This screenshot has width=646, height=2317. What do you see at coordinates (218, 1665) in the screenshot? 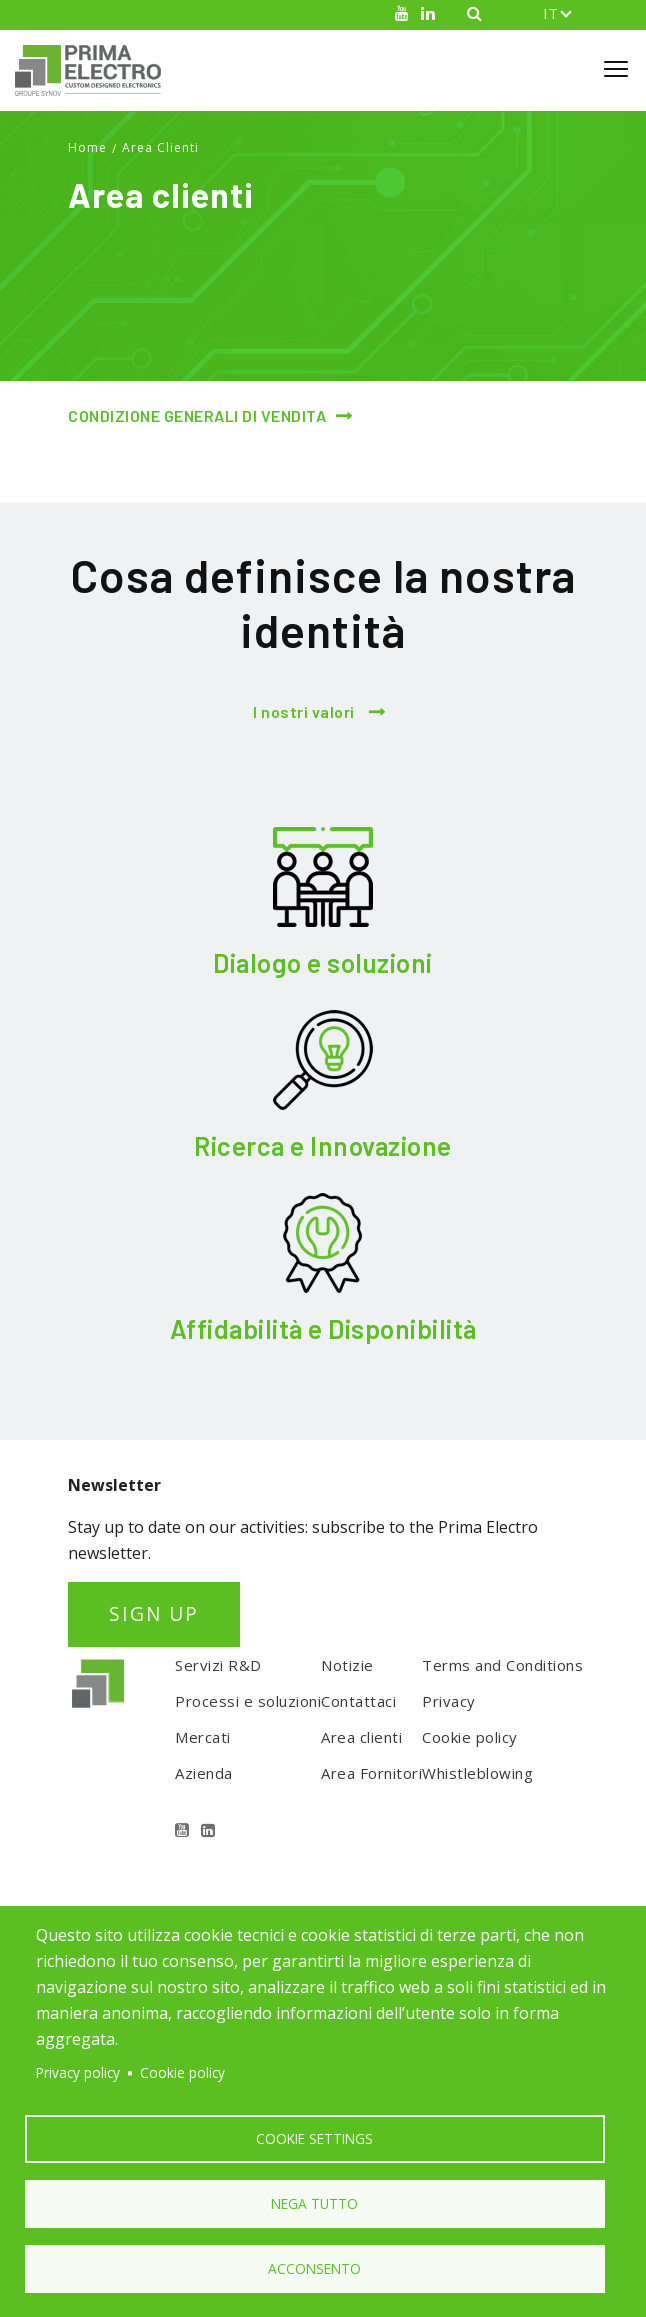
I see `Servizi R&D` at bounding box center [218, 1665].